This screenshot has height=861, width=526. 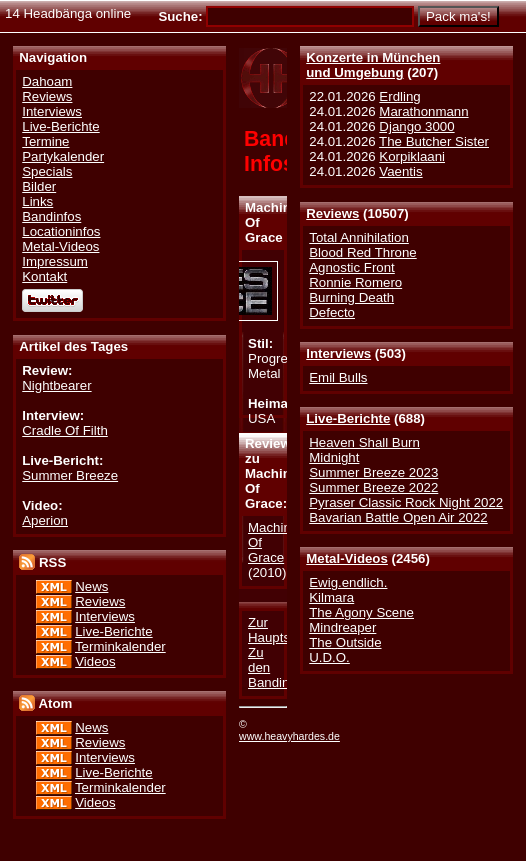 What do you see at coordinates (342, 627) in the screenshot?
I see `Mindreaper` at bounding box center [342, 627].